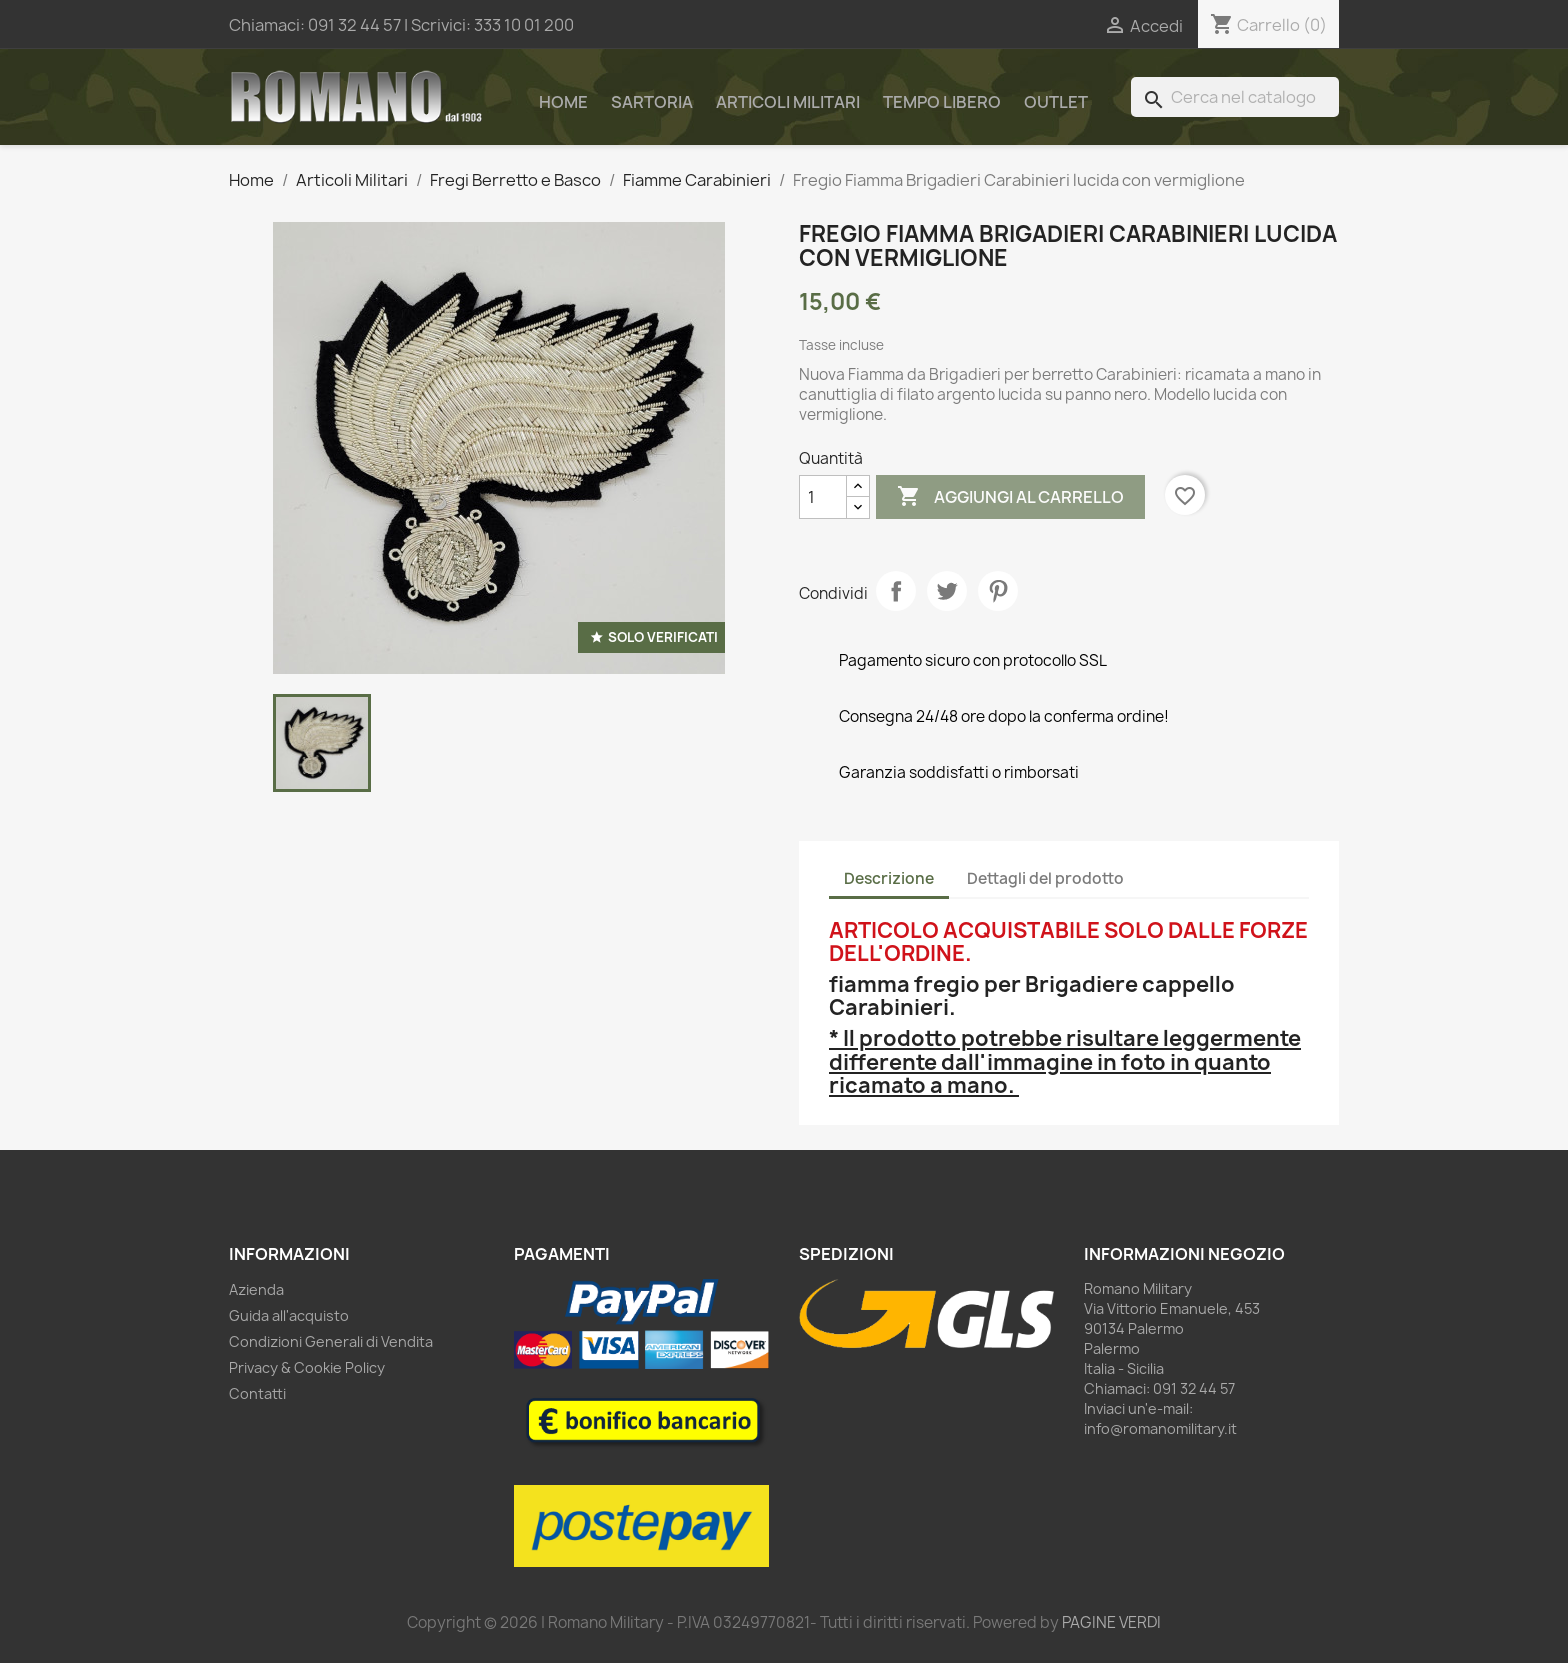 The image size is (1568, 1663). Describe the element at coordinates (1160, 1428) in the screenshot. I see `info@romanomilitary.it` at that location.